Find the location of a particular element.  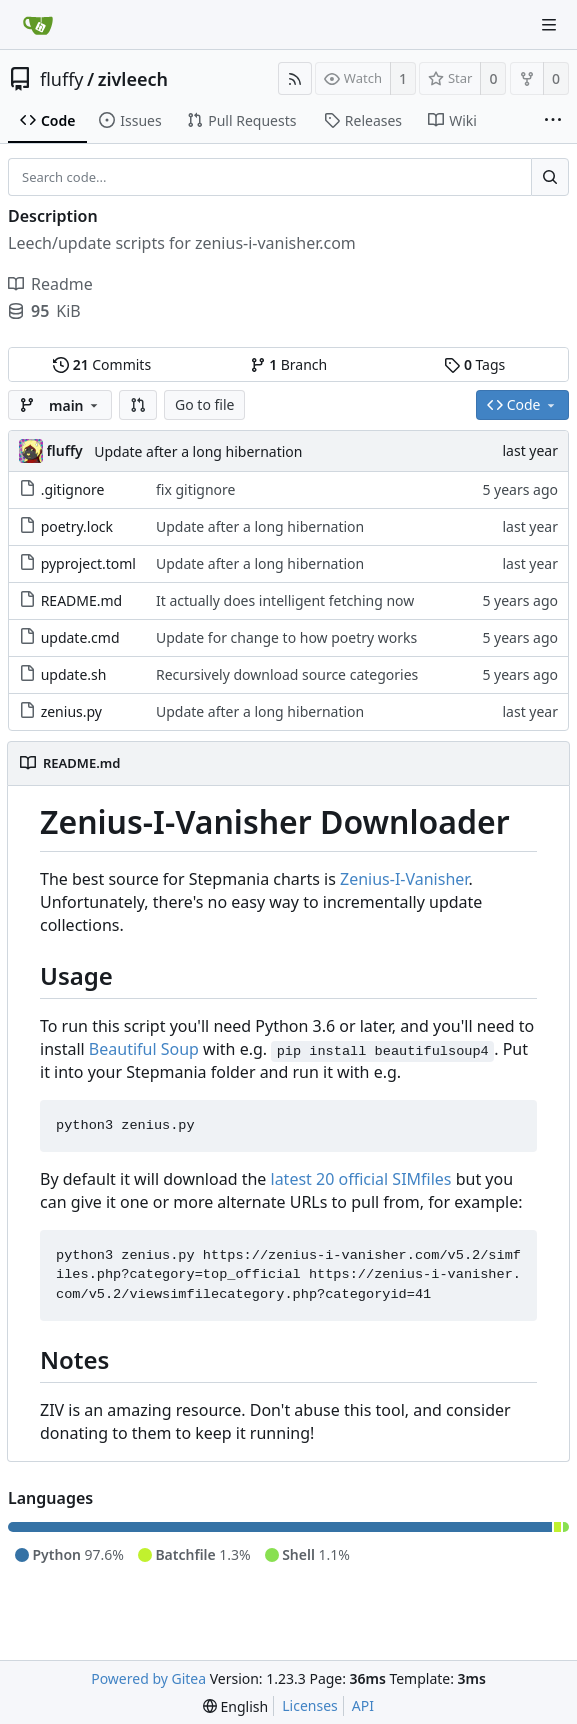

API is located at coordinates (363, 1705).